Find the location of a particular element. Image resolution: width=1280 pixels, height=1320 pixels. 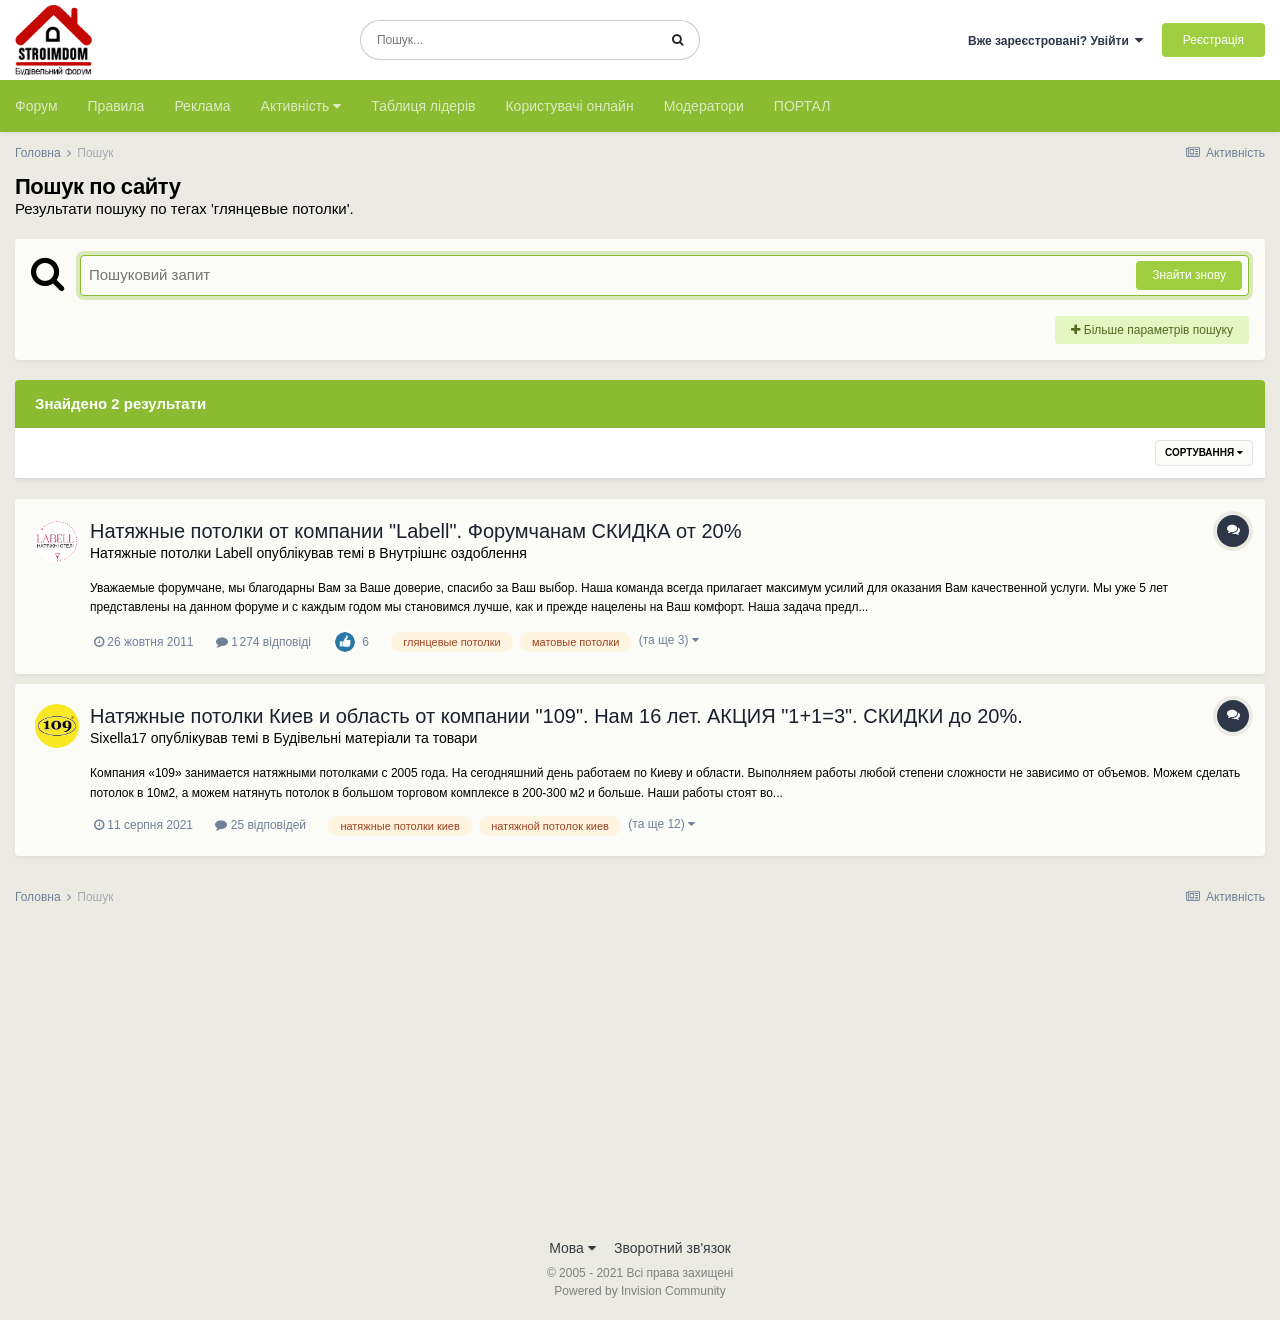

Модератори is located at coordinates (704, 106).